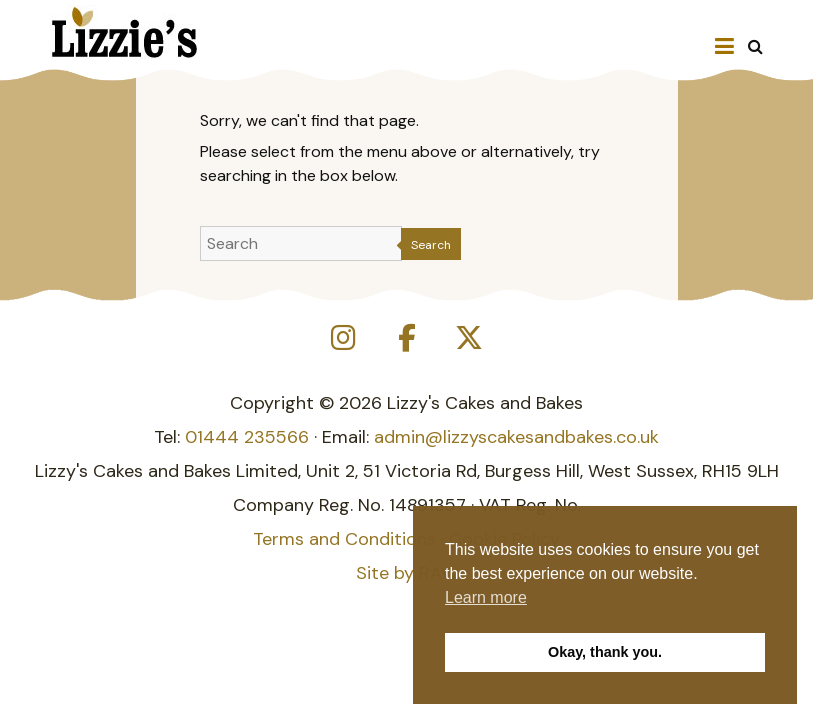 The width and height of the screenshot is (813, 720). Describe the element at coordinates (344, 539) in the screenshot. I see `Terms and Conditions` at that location.